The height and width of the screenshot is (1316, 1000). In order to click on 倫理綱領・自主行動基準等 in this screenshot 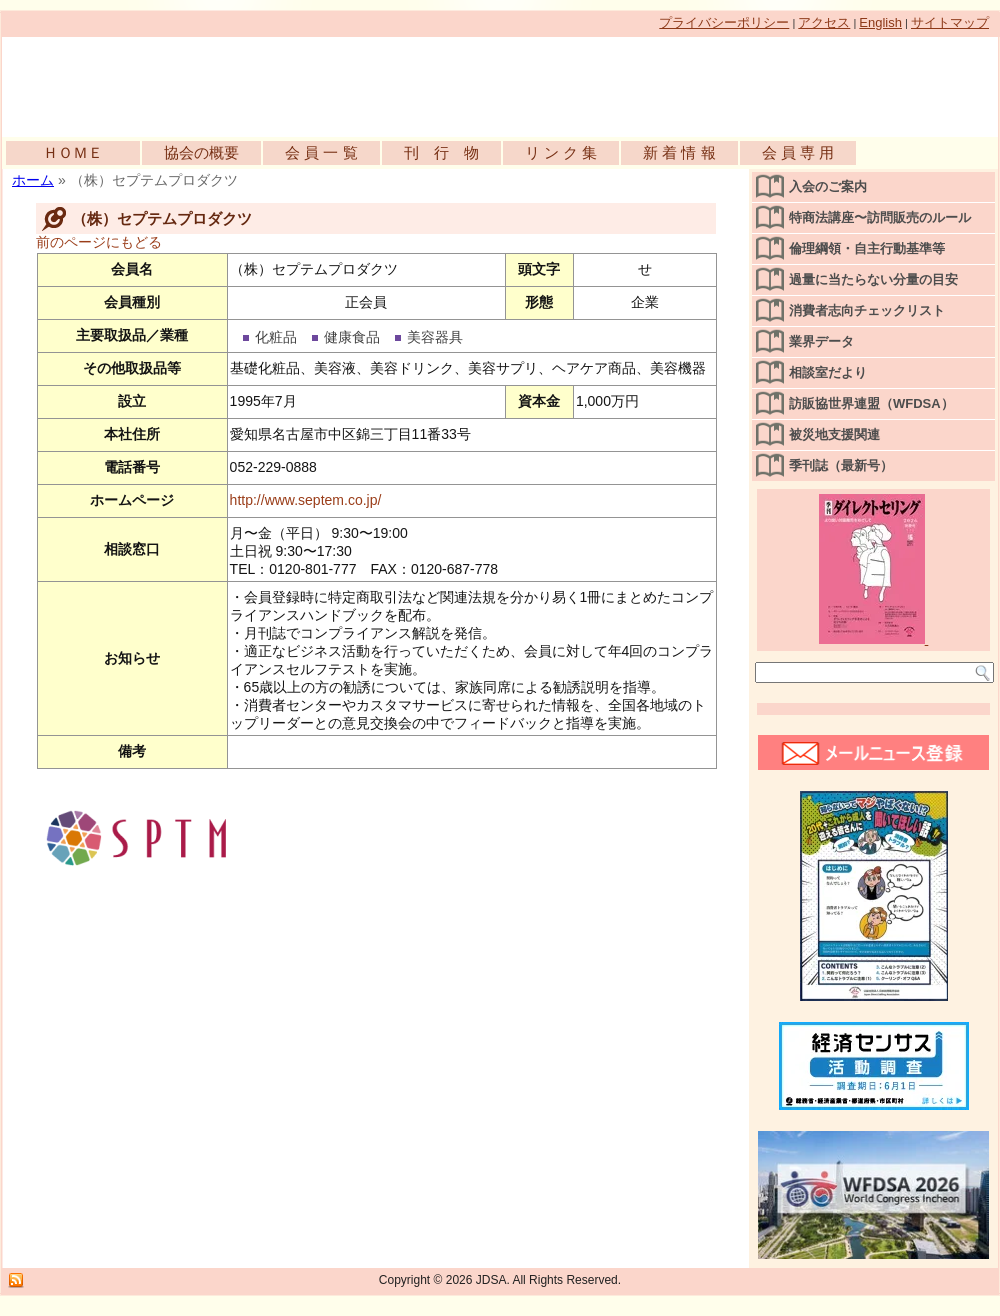, I will do `click(867, 248)`.